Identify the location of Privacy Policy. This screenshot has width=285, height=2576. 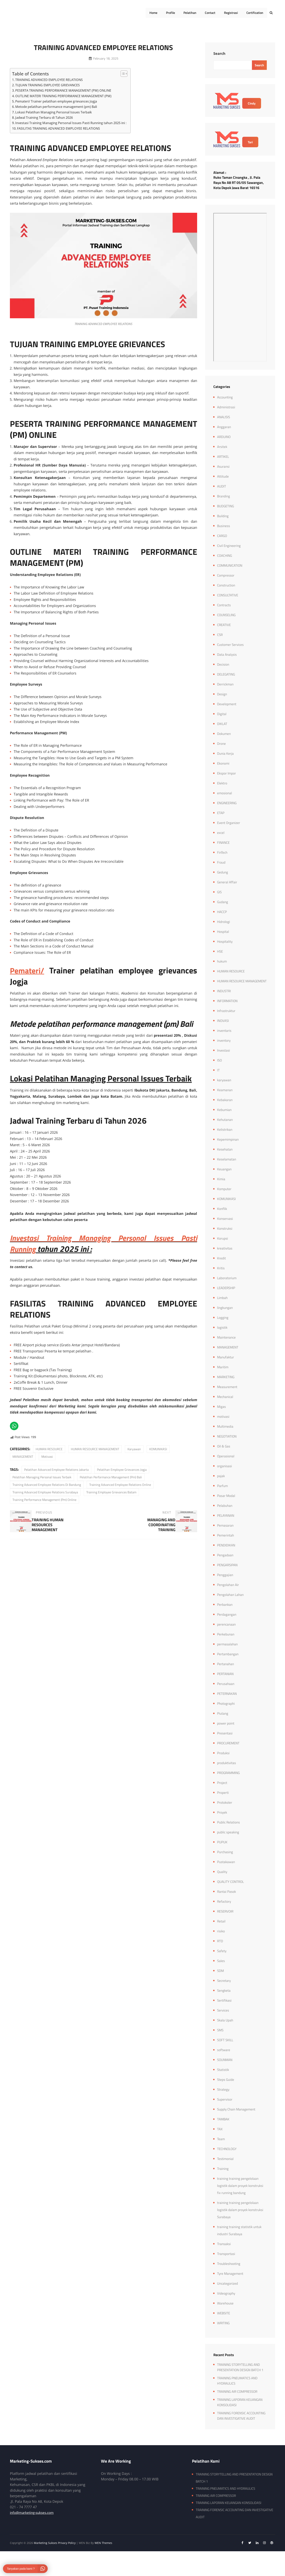
(67, 2568).